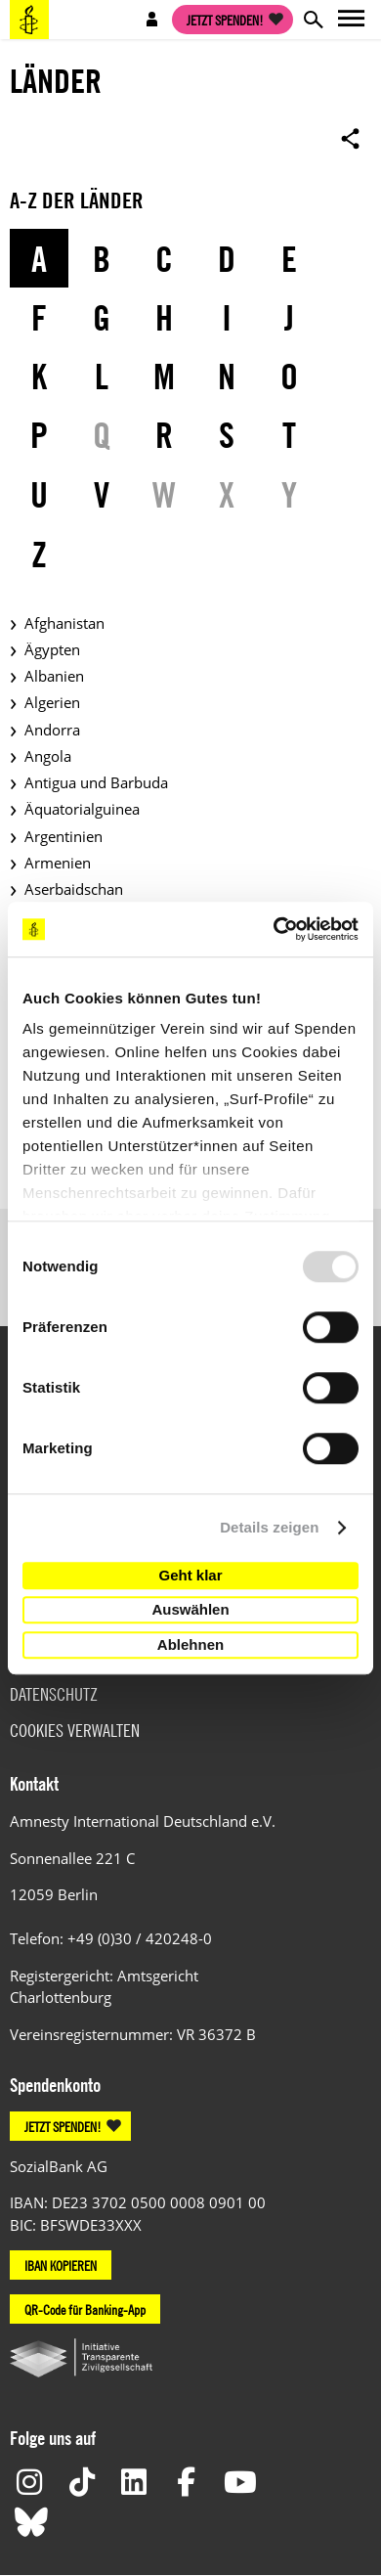 This screenshot has height=2576, width=381. What do you see at coordinates (82, 809) in the screenshot?
I see `Äquatorialguinea` at bounding box center [82, 809].